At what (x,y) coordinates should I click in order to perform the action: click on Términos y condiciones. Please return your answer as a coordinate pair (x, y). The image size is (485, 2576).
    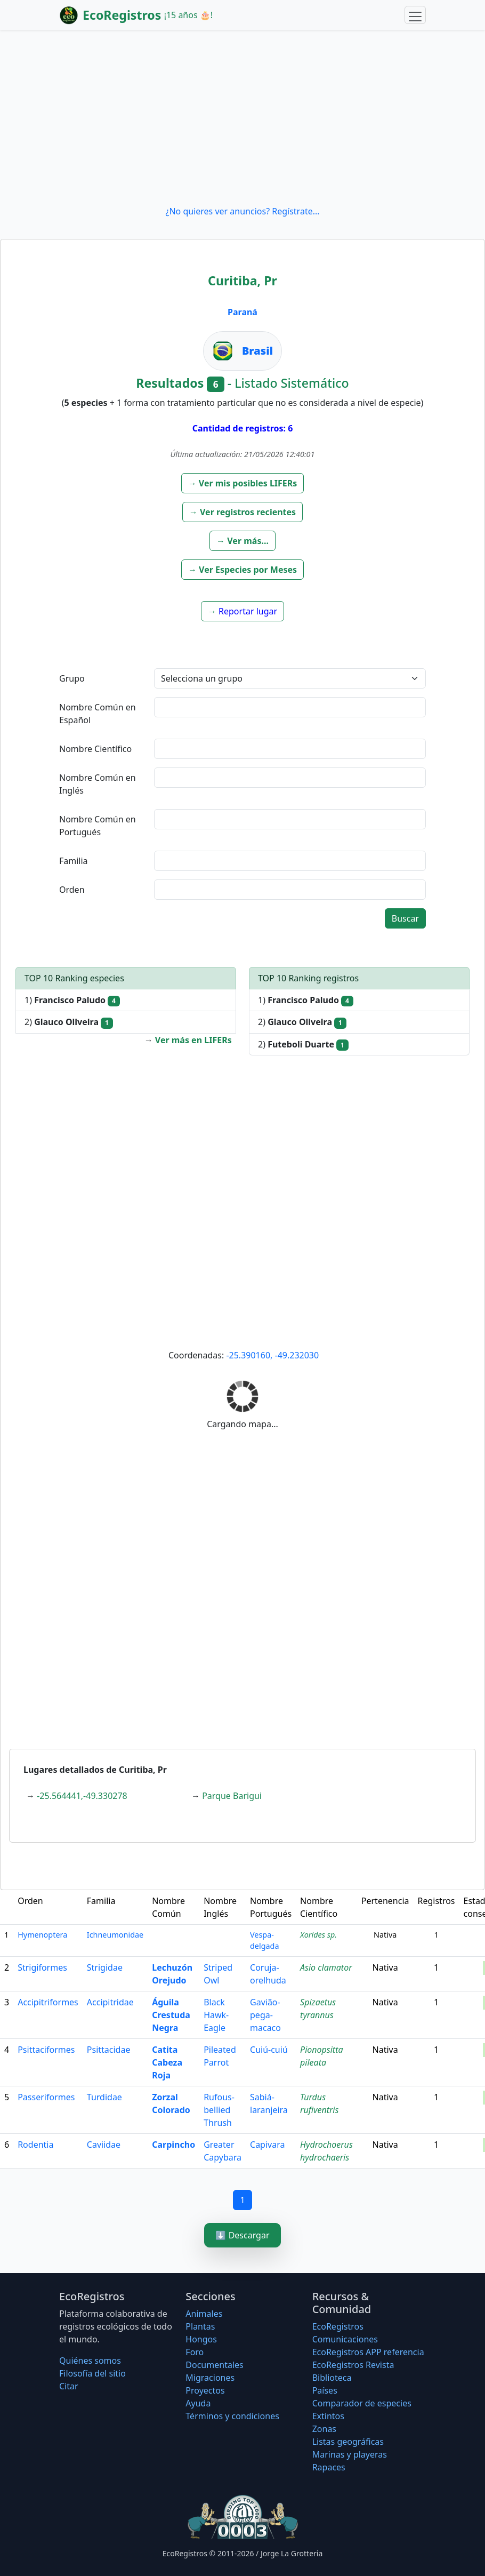
    Looking at the image, I should click on (232, 2416).